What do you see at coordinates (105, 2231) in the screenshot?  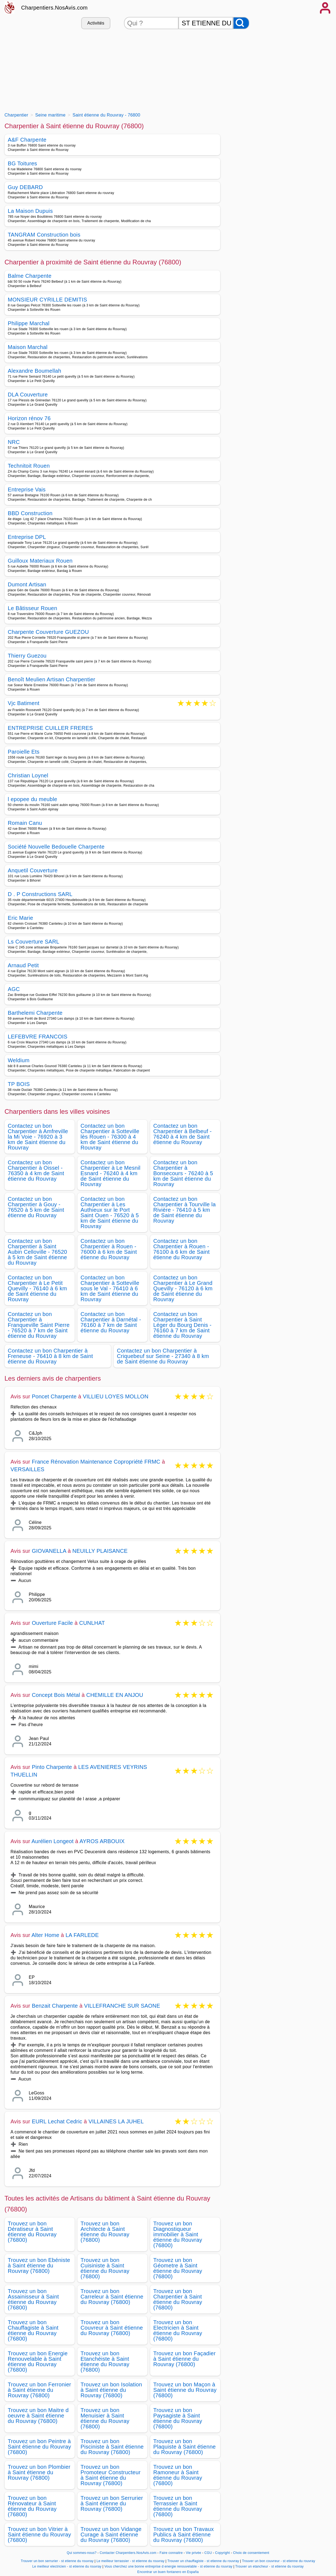 I see `Trouvez un bon Architecte à Saint étienne du Rouvray (76800)` at bounding box center [105, 2231].